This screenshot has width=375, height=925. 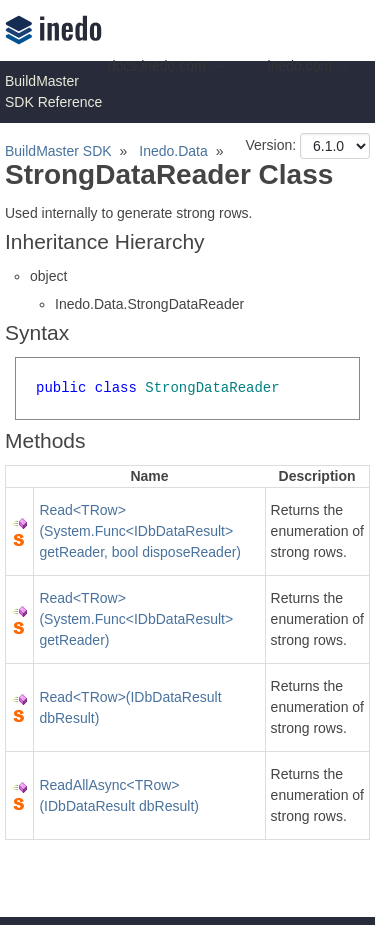 I want to click on Read<TRow>(System.Func<IDbDataResult> getReader), so click(x=136, y=619).